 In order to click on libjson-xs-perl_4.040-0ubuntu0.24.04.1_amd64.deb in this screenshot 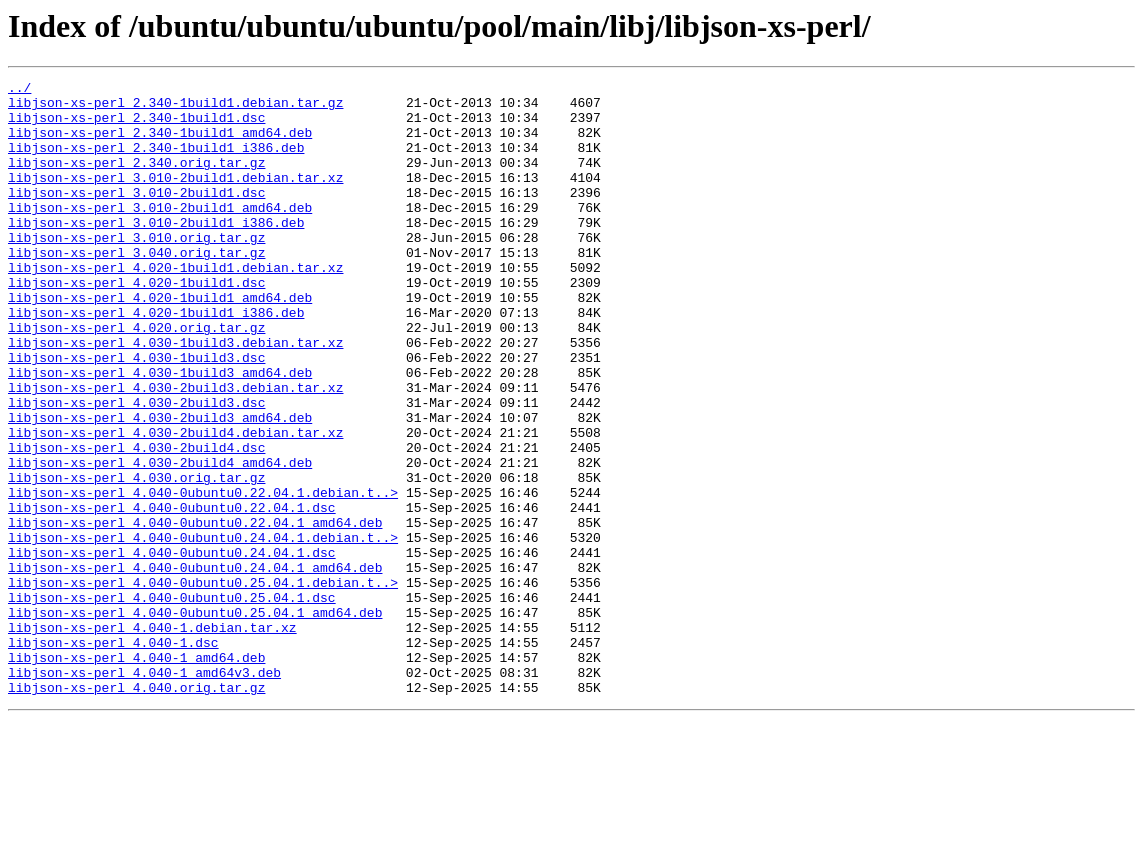, I will do `click(195, 666)`.